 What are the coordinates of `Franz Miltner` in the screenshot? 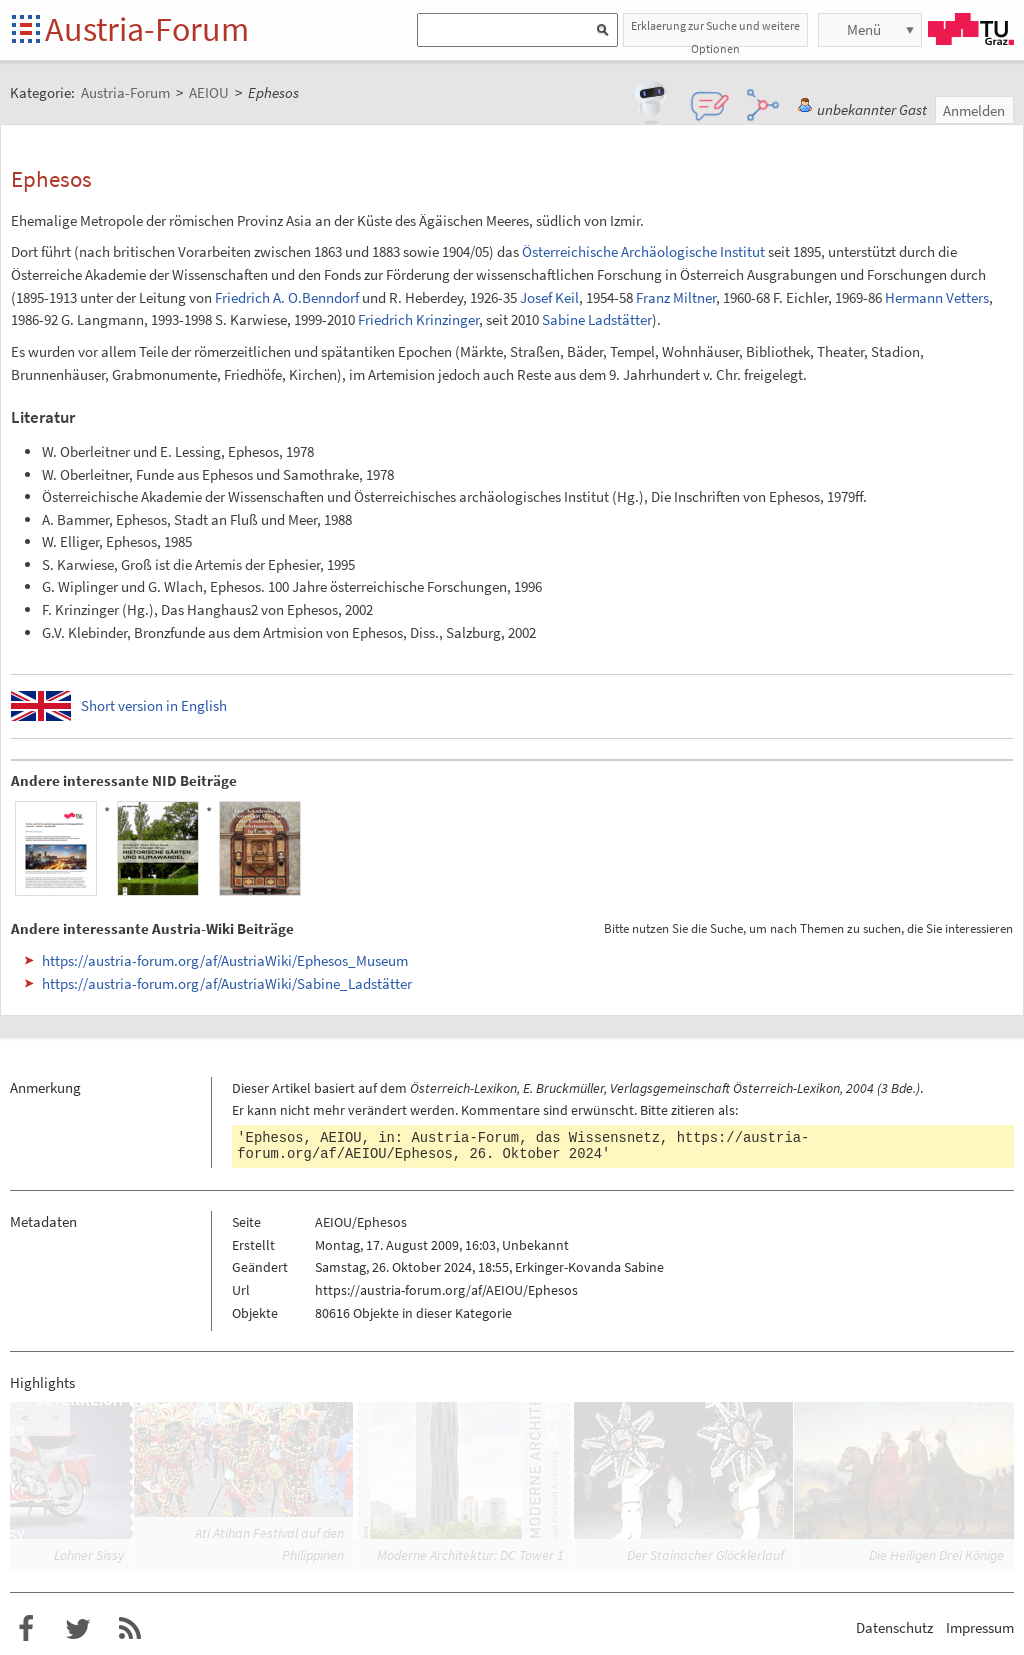 It's located at (676, 297).